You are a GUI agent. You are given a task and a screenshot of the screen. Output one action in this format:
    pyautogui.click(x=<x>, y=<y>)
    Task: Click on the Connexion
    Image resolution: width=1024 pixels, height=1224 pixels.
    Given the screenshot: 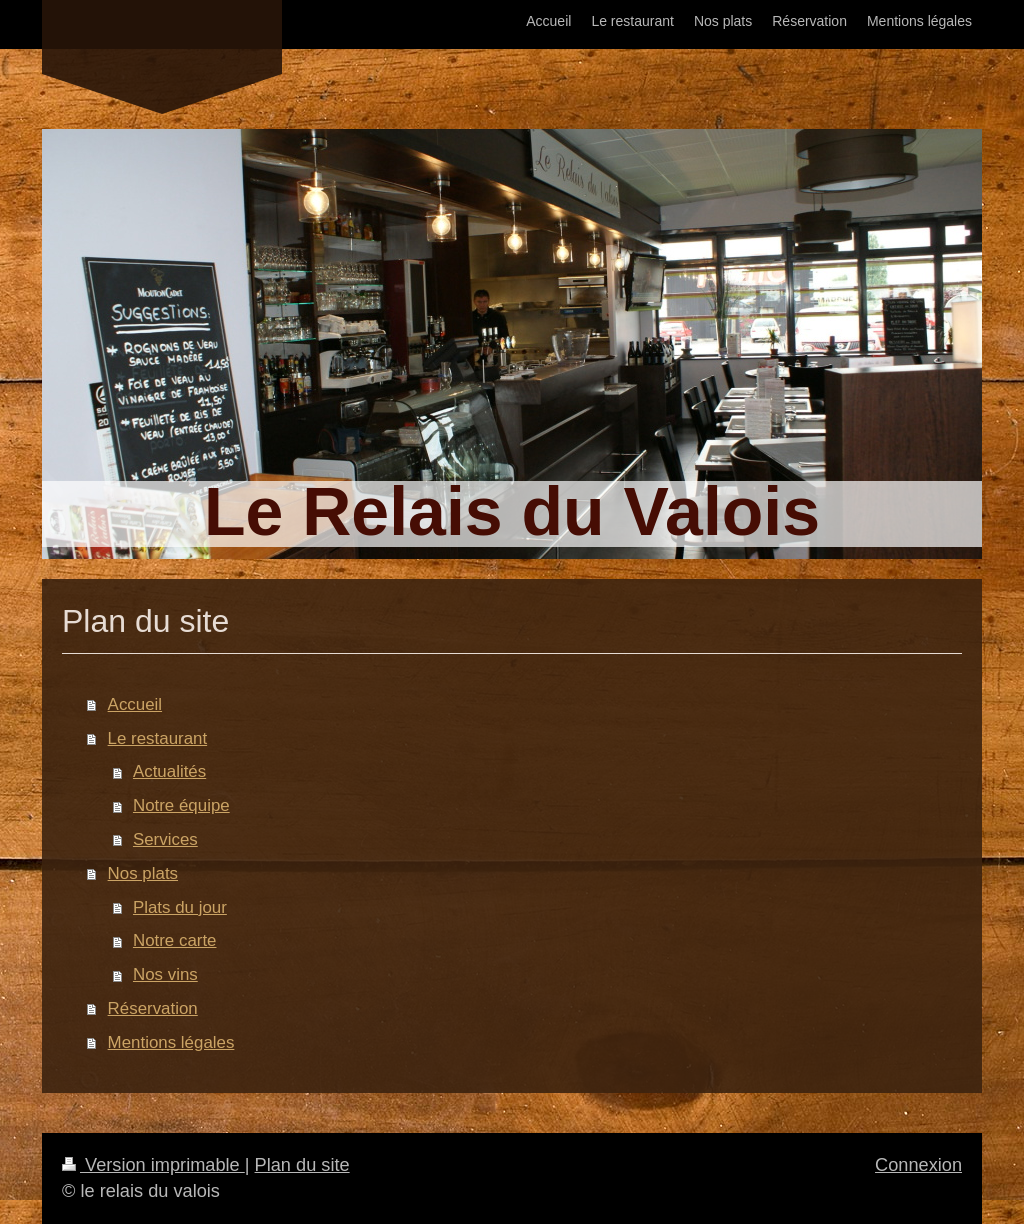 What is the action you would take?
    pyautogui.click(x=918, y=1165)
    